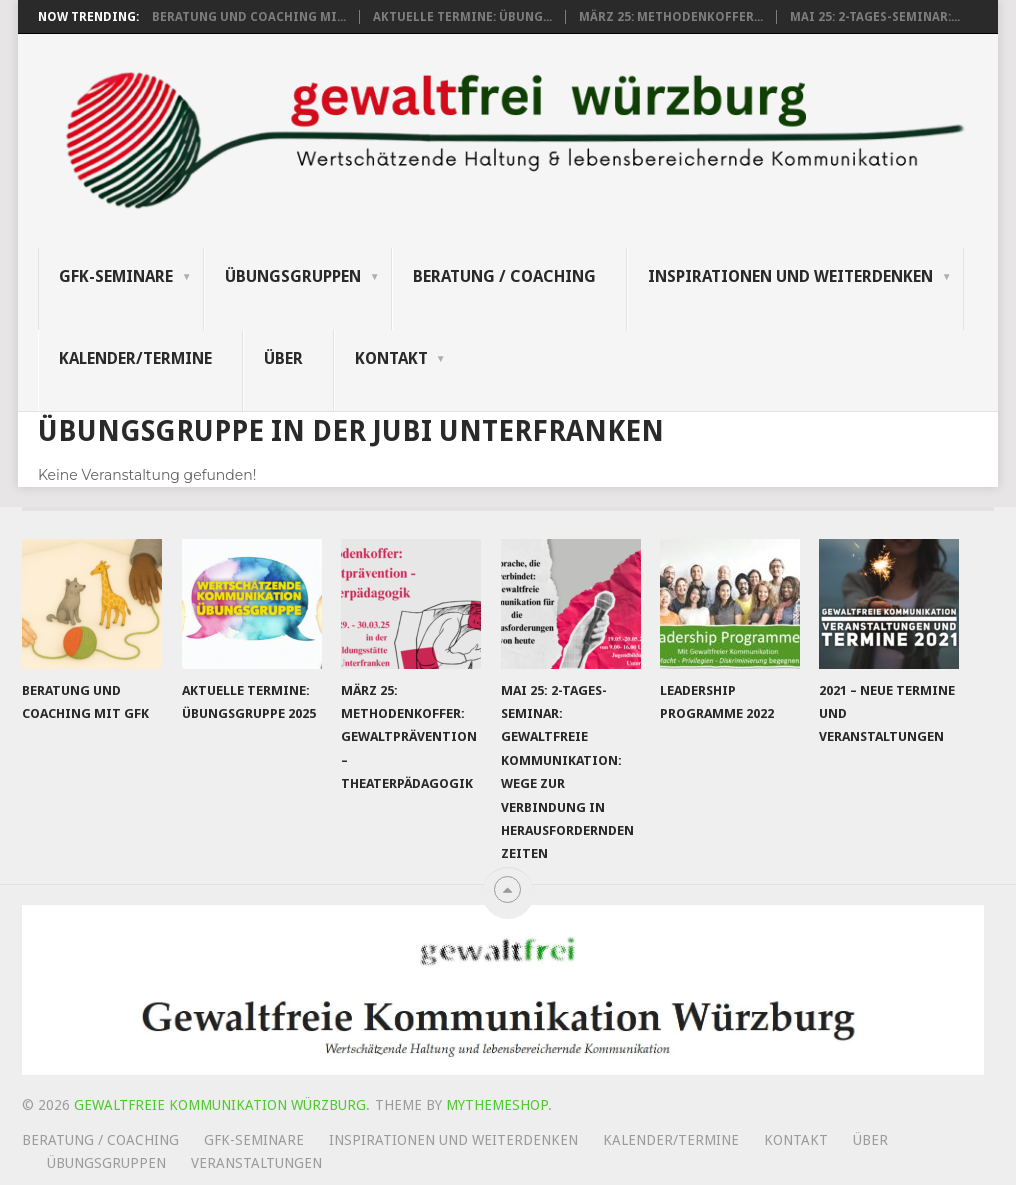 Image resolution: width=1016 pixels, height=1185 pixels. What do you see at coordinates (790, 276) in the screenshot?
I see `Inspirationen und Weiterdenken` at bounding box center [790, 276].